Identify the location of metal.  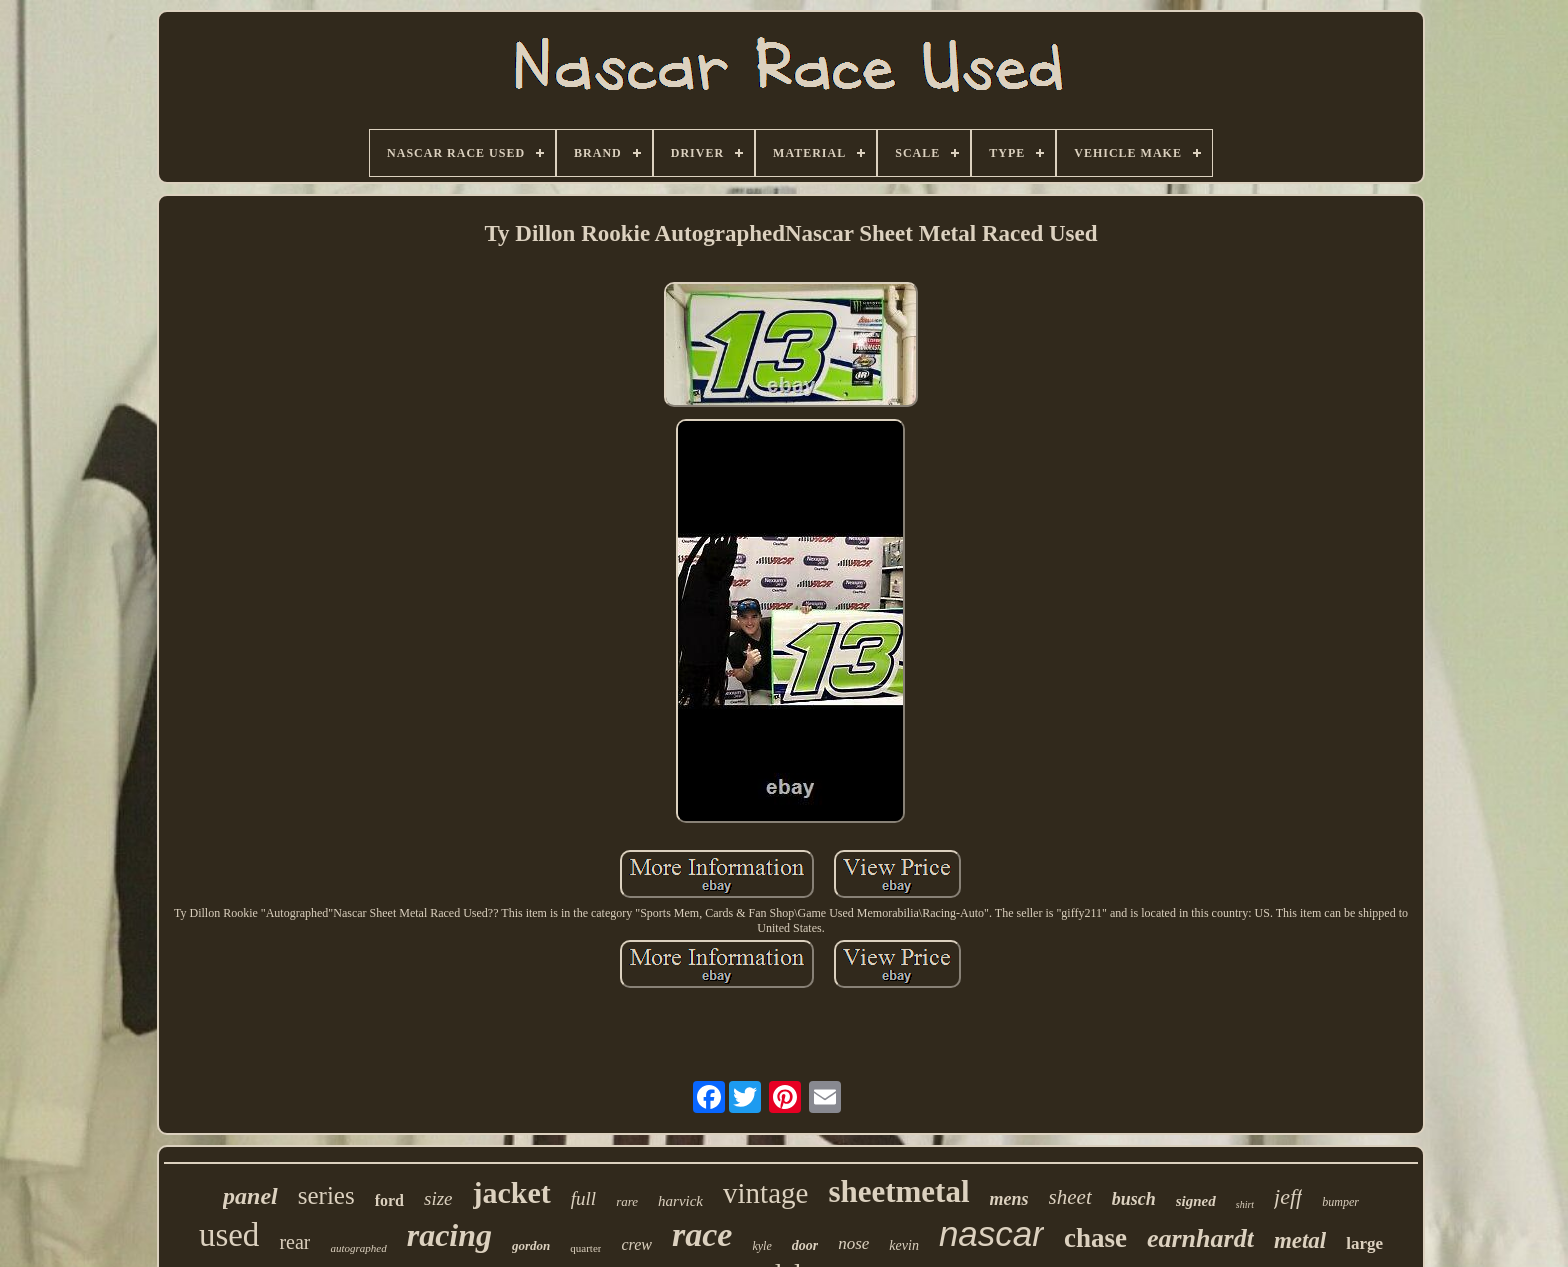
(1300, 1240).